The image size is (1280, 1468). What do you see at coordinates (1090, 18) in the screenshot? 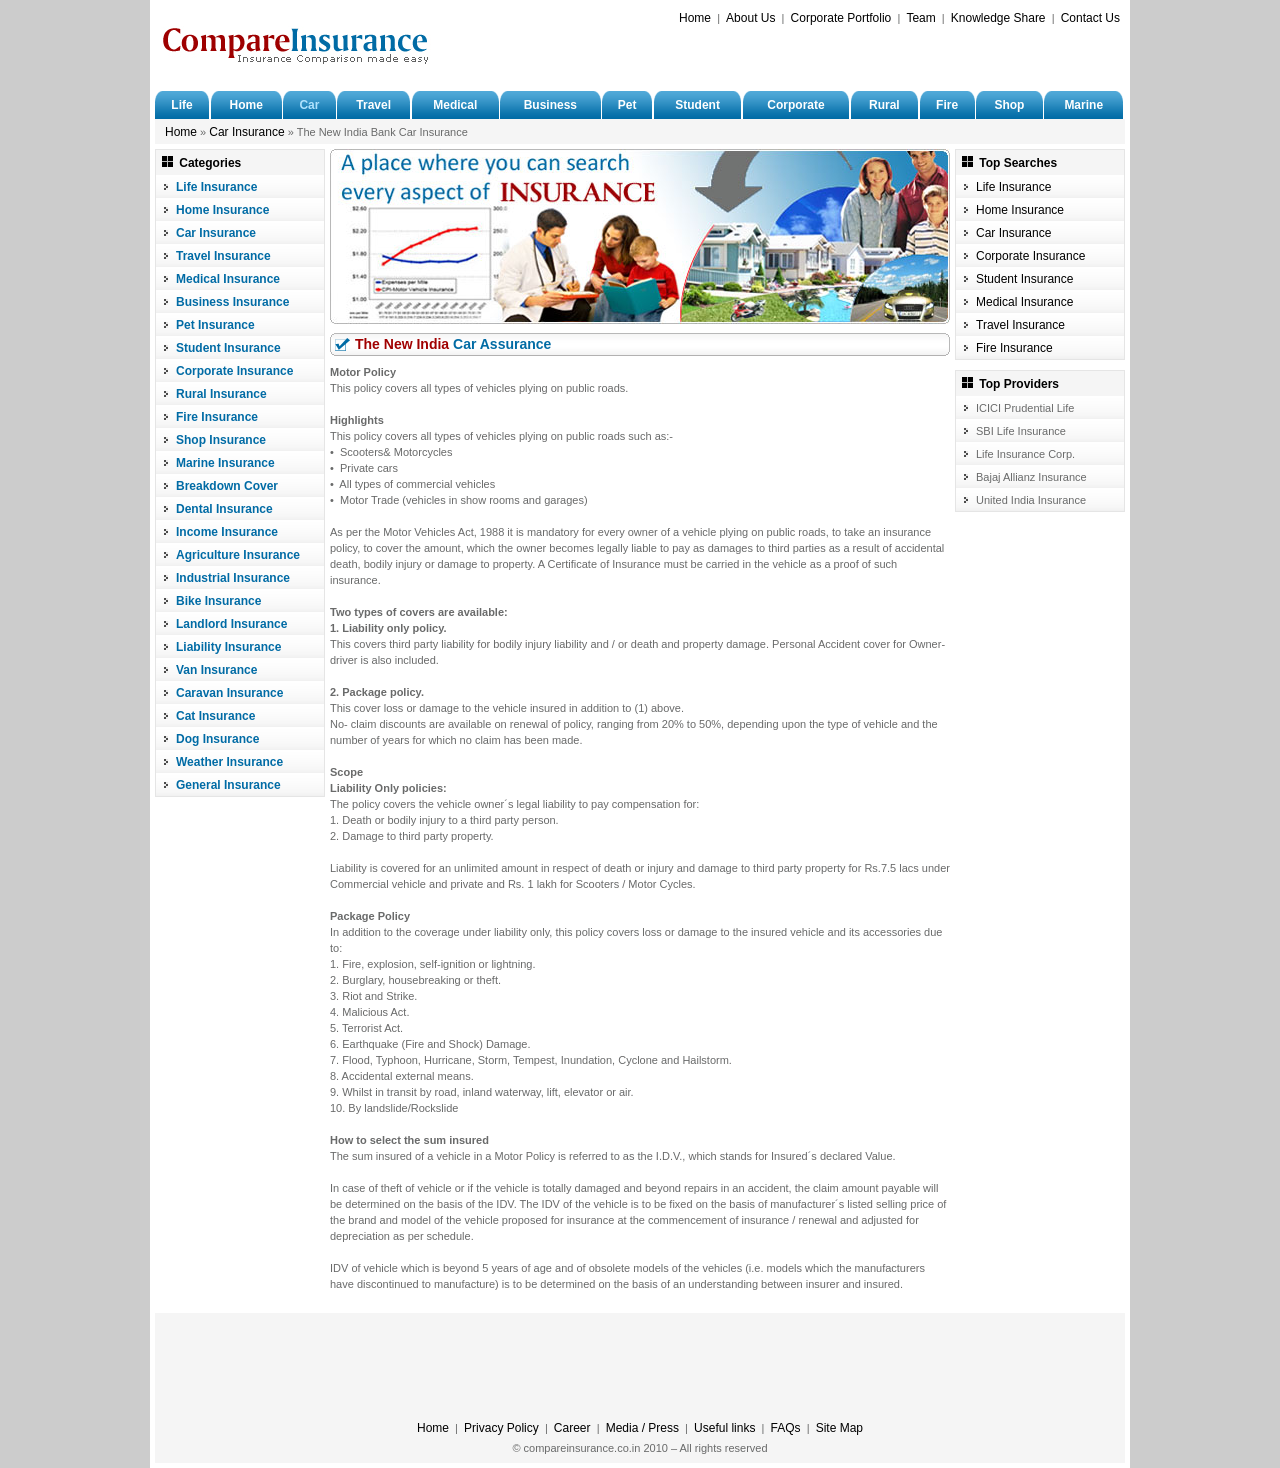
I see `Contact Us` at bounding box center [1090, 18].